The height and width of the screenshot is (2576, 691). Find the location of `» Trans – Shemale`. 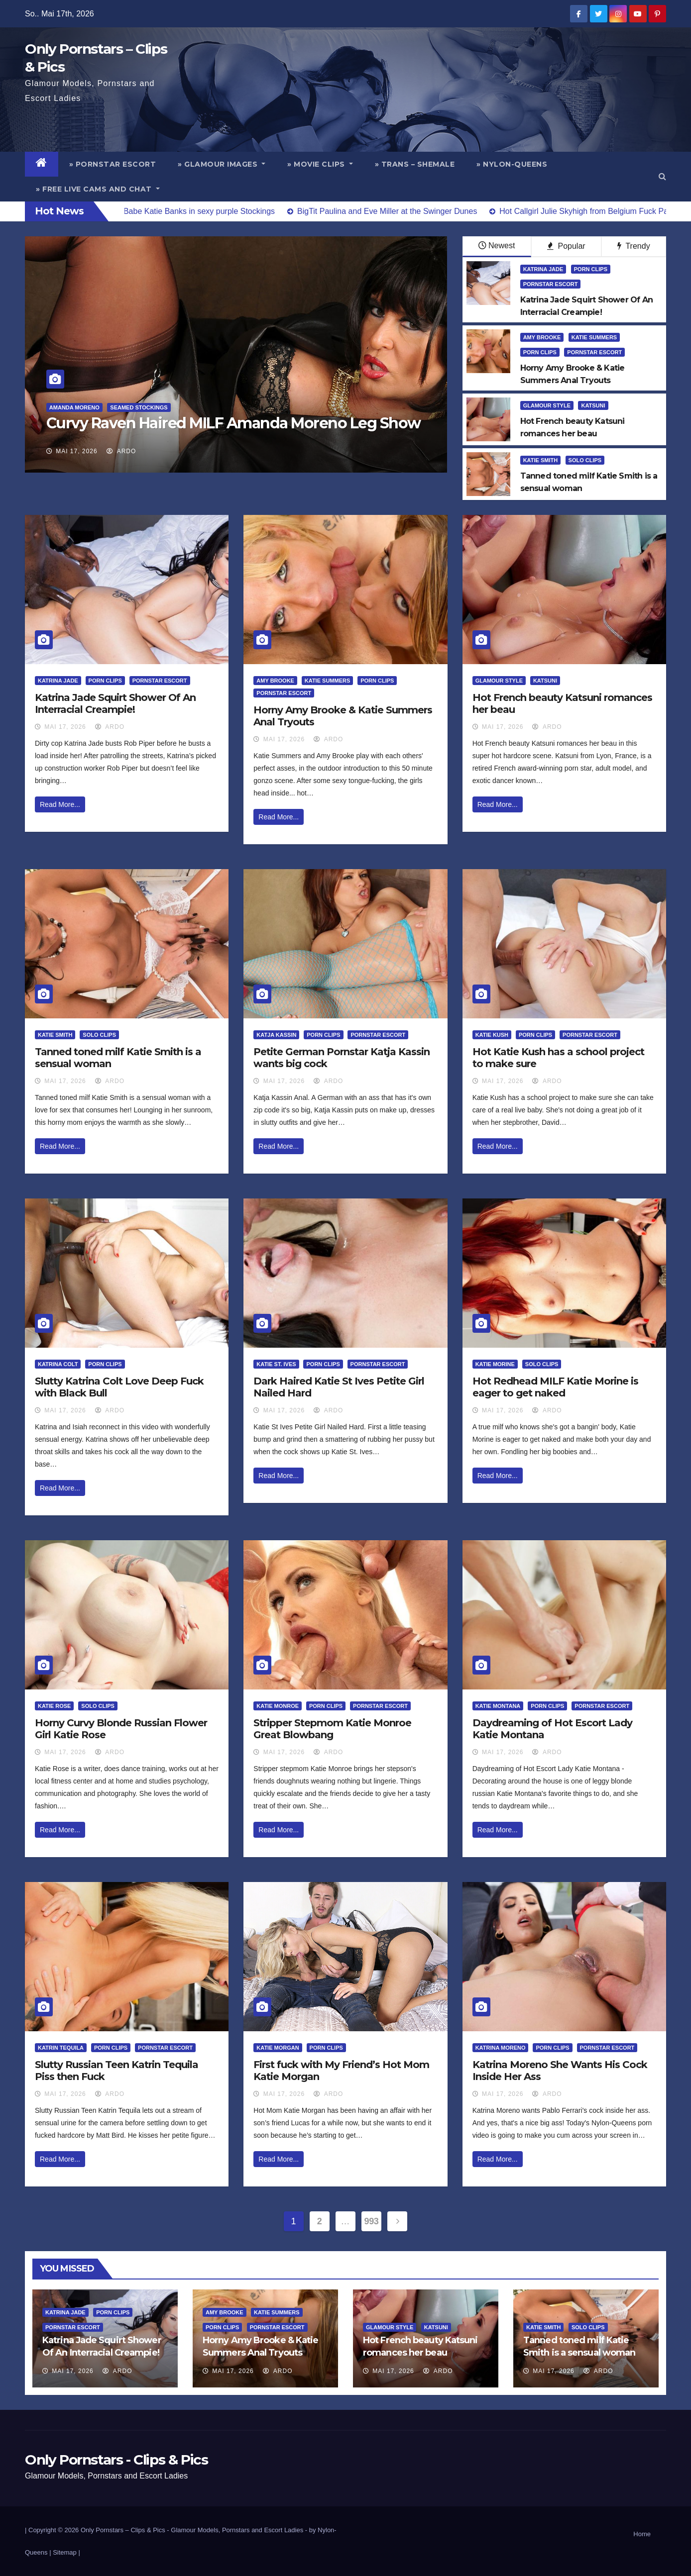

» Trans – Shemale is located at coordinates (415, 164).